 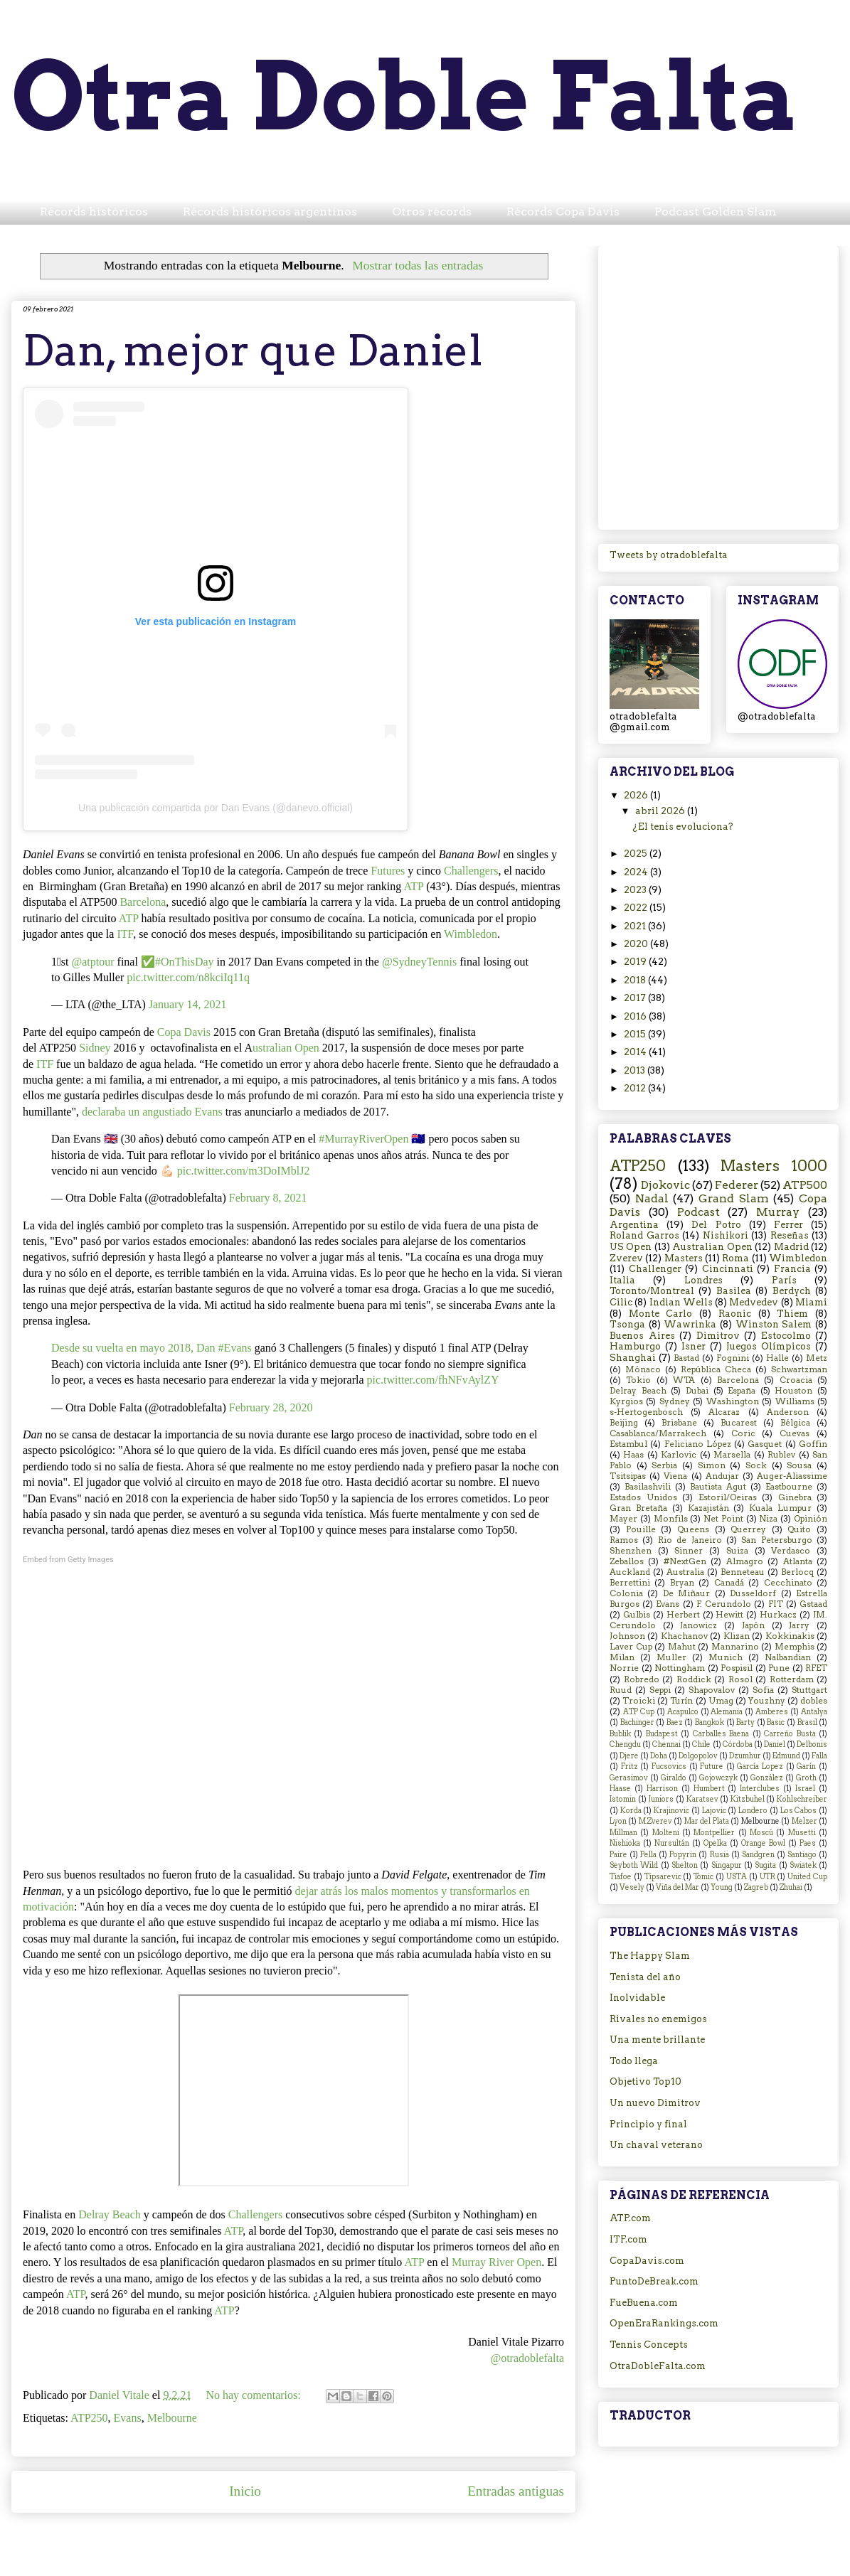 I want to click on February 28, 2020, so click(x=271, y=1407).